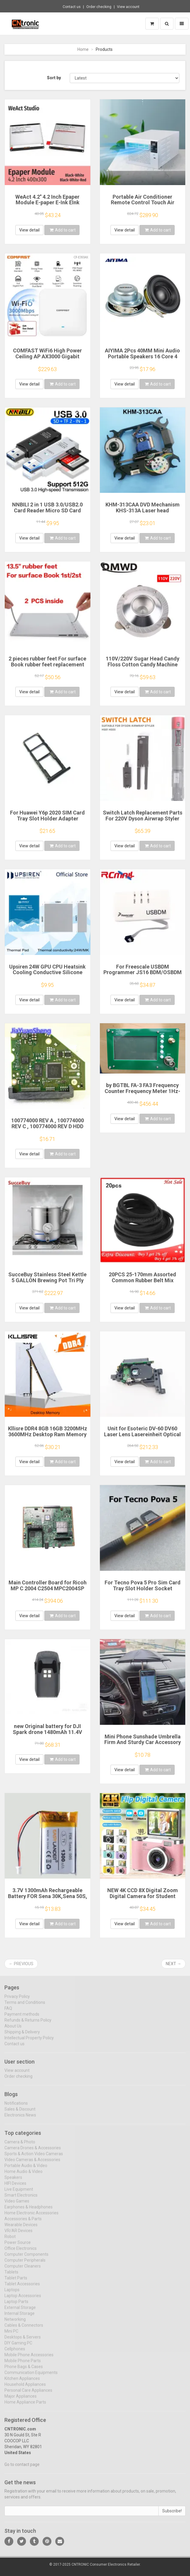  Describe the element at coordinates (10, 2240) in the screenshot. I see `Robot` at that location.